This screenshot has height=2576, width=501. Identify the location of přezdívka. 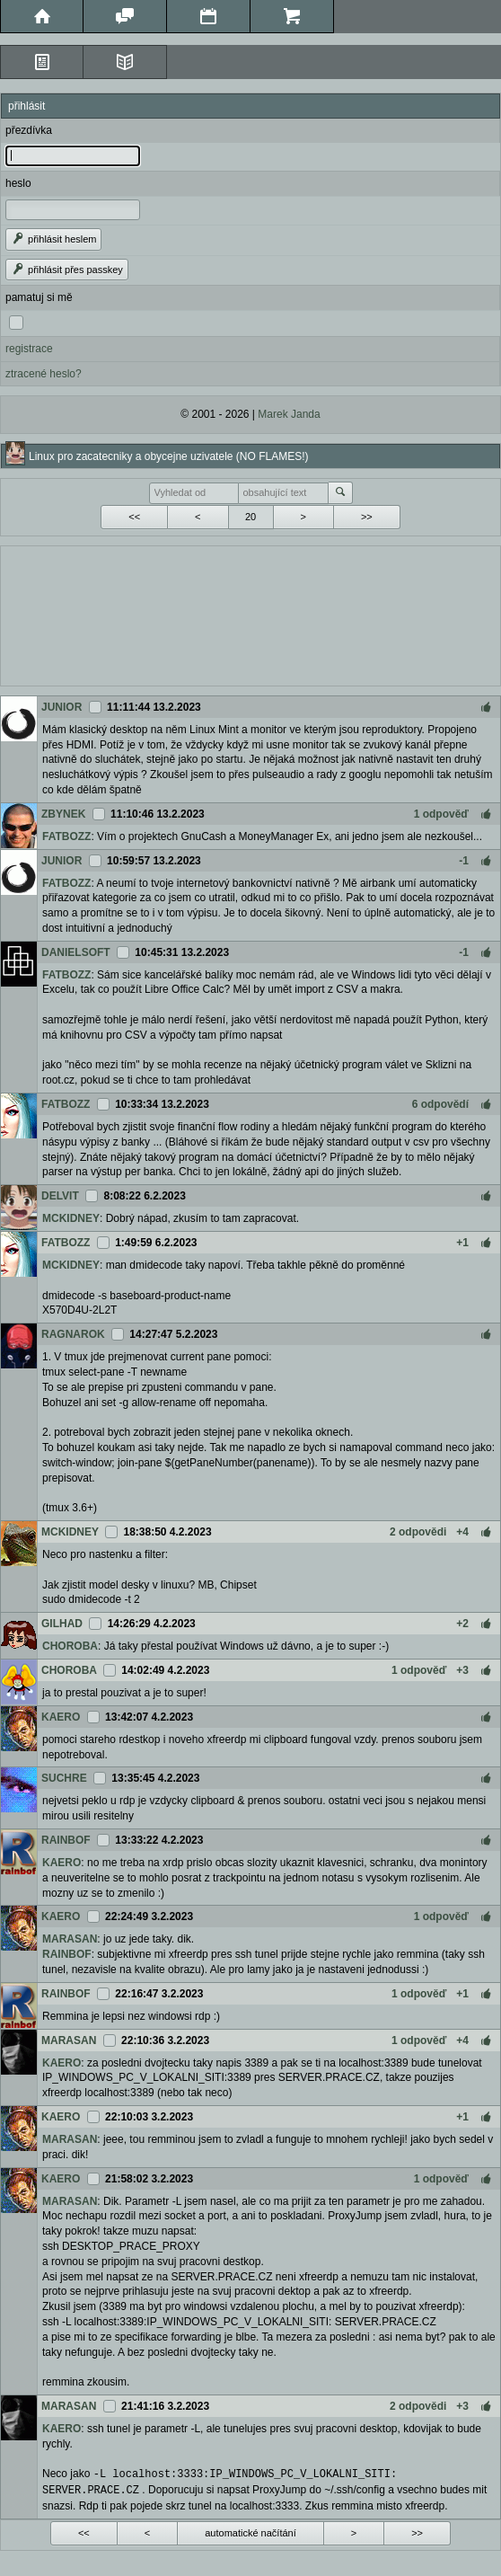
(28, 130).